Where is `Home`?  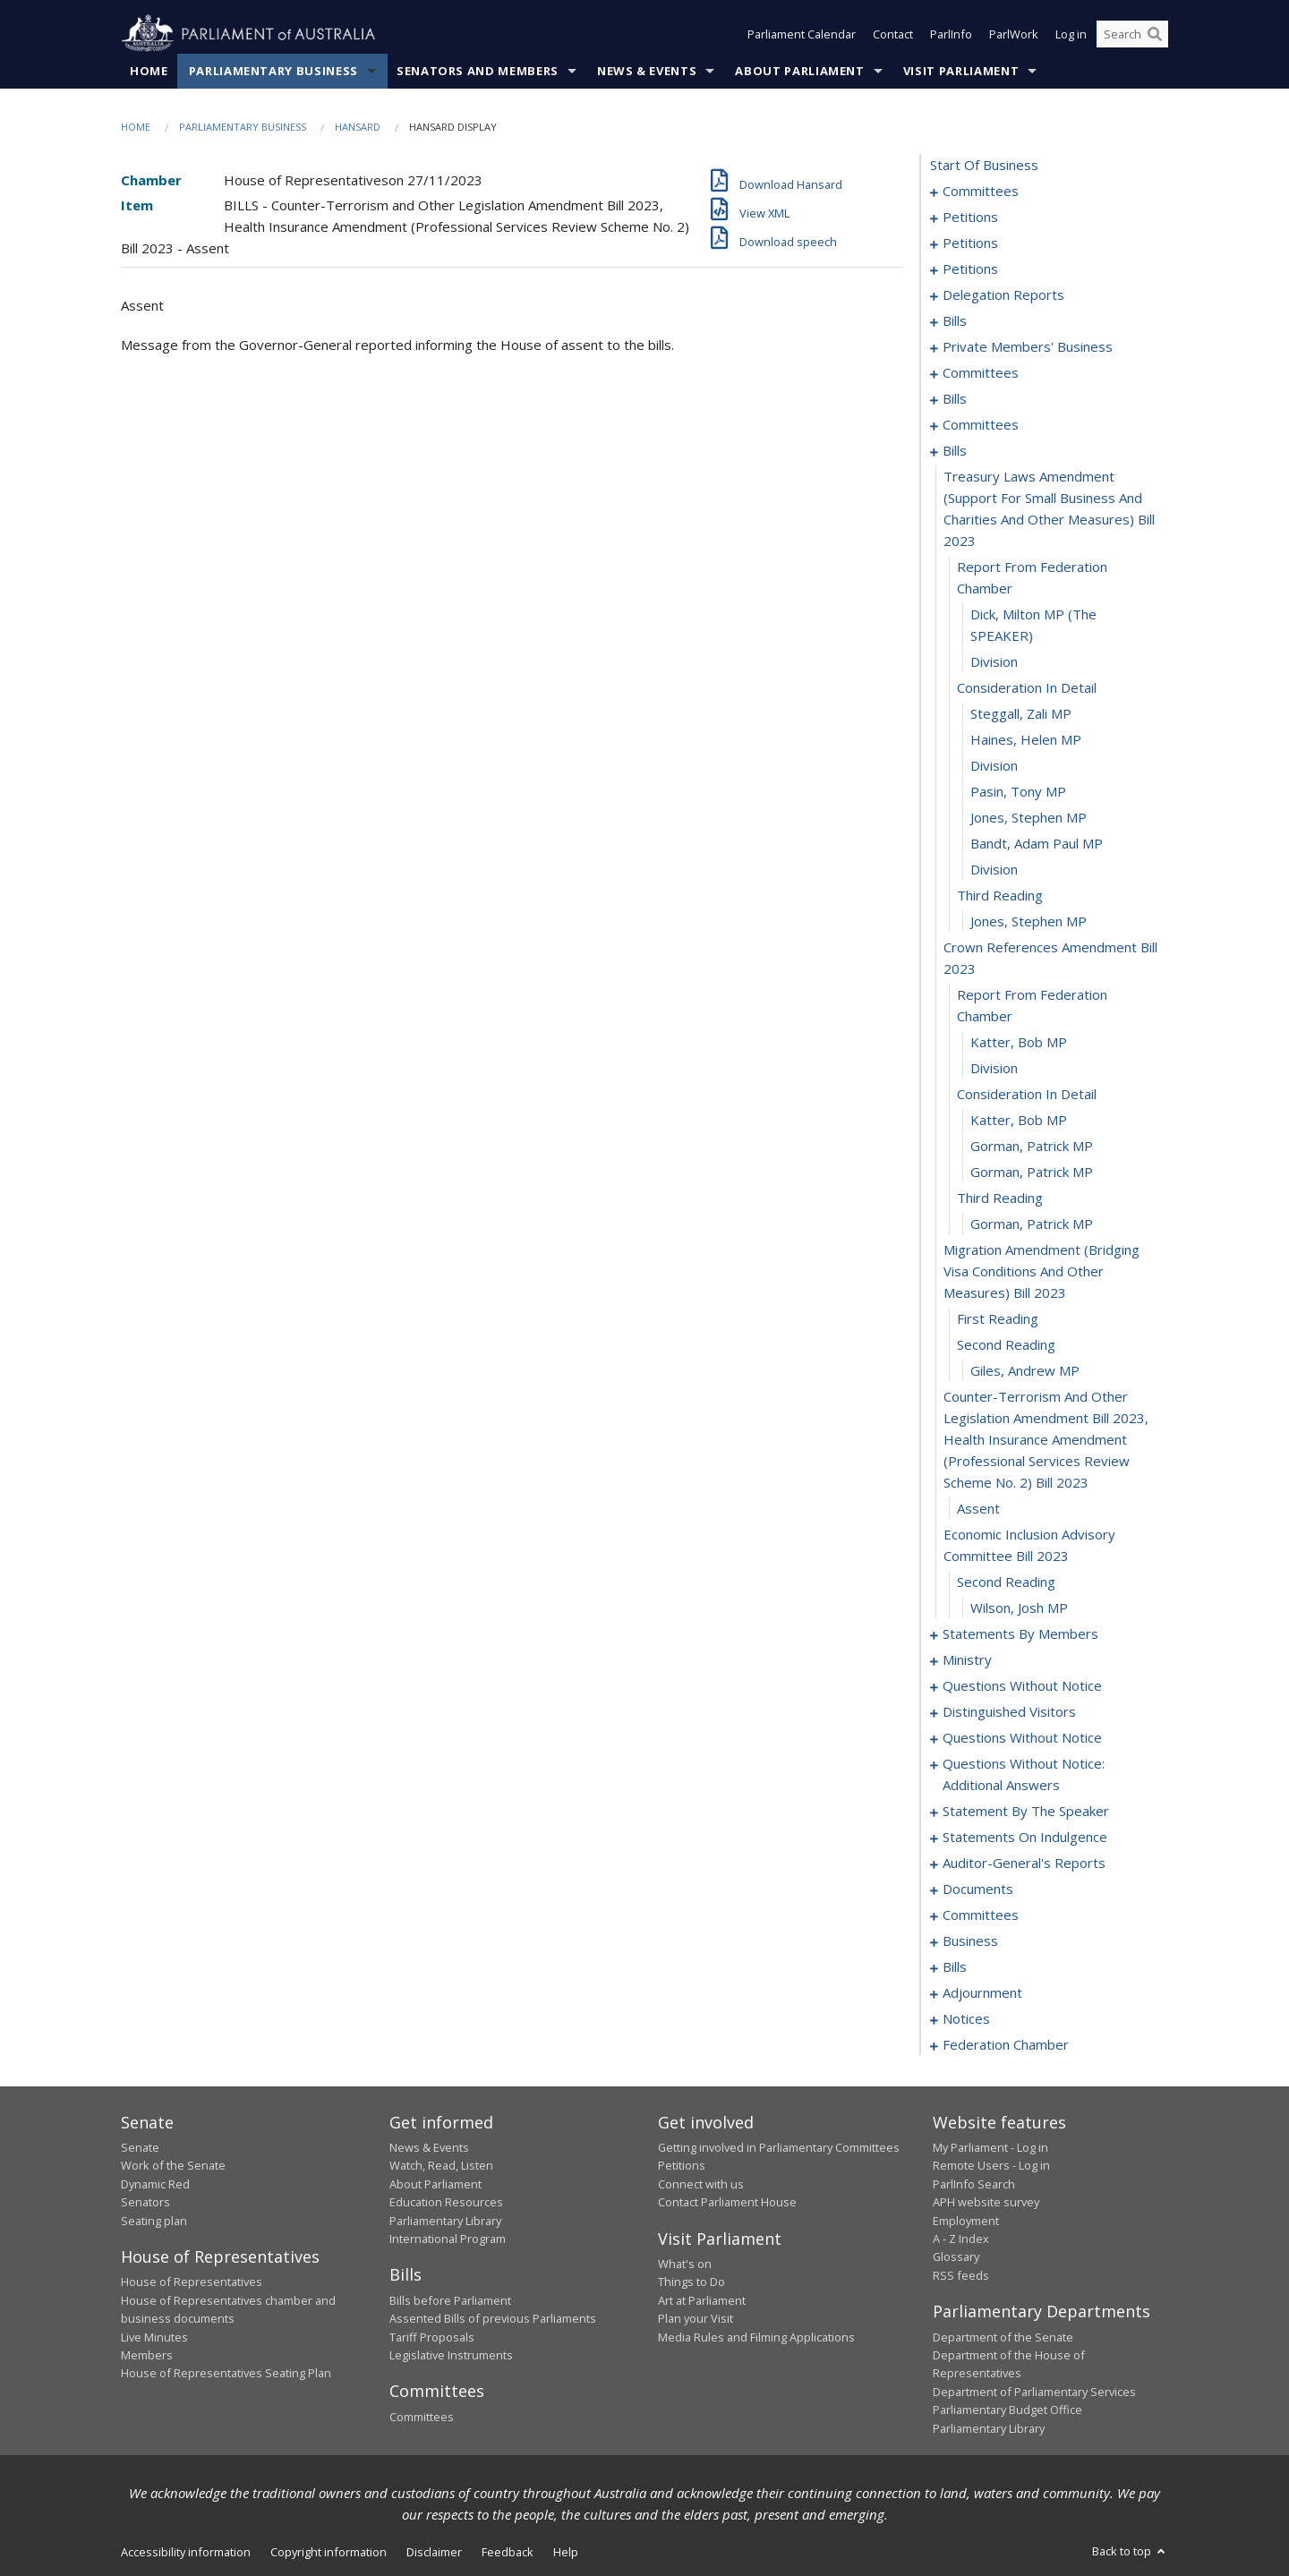
Home is located at coordinates (149, 71).